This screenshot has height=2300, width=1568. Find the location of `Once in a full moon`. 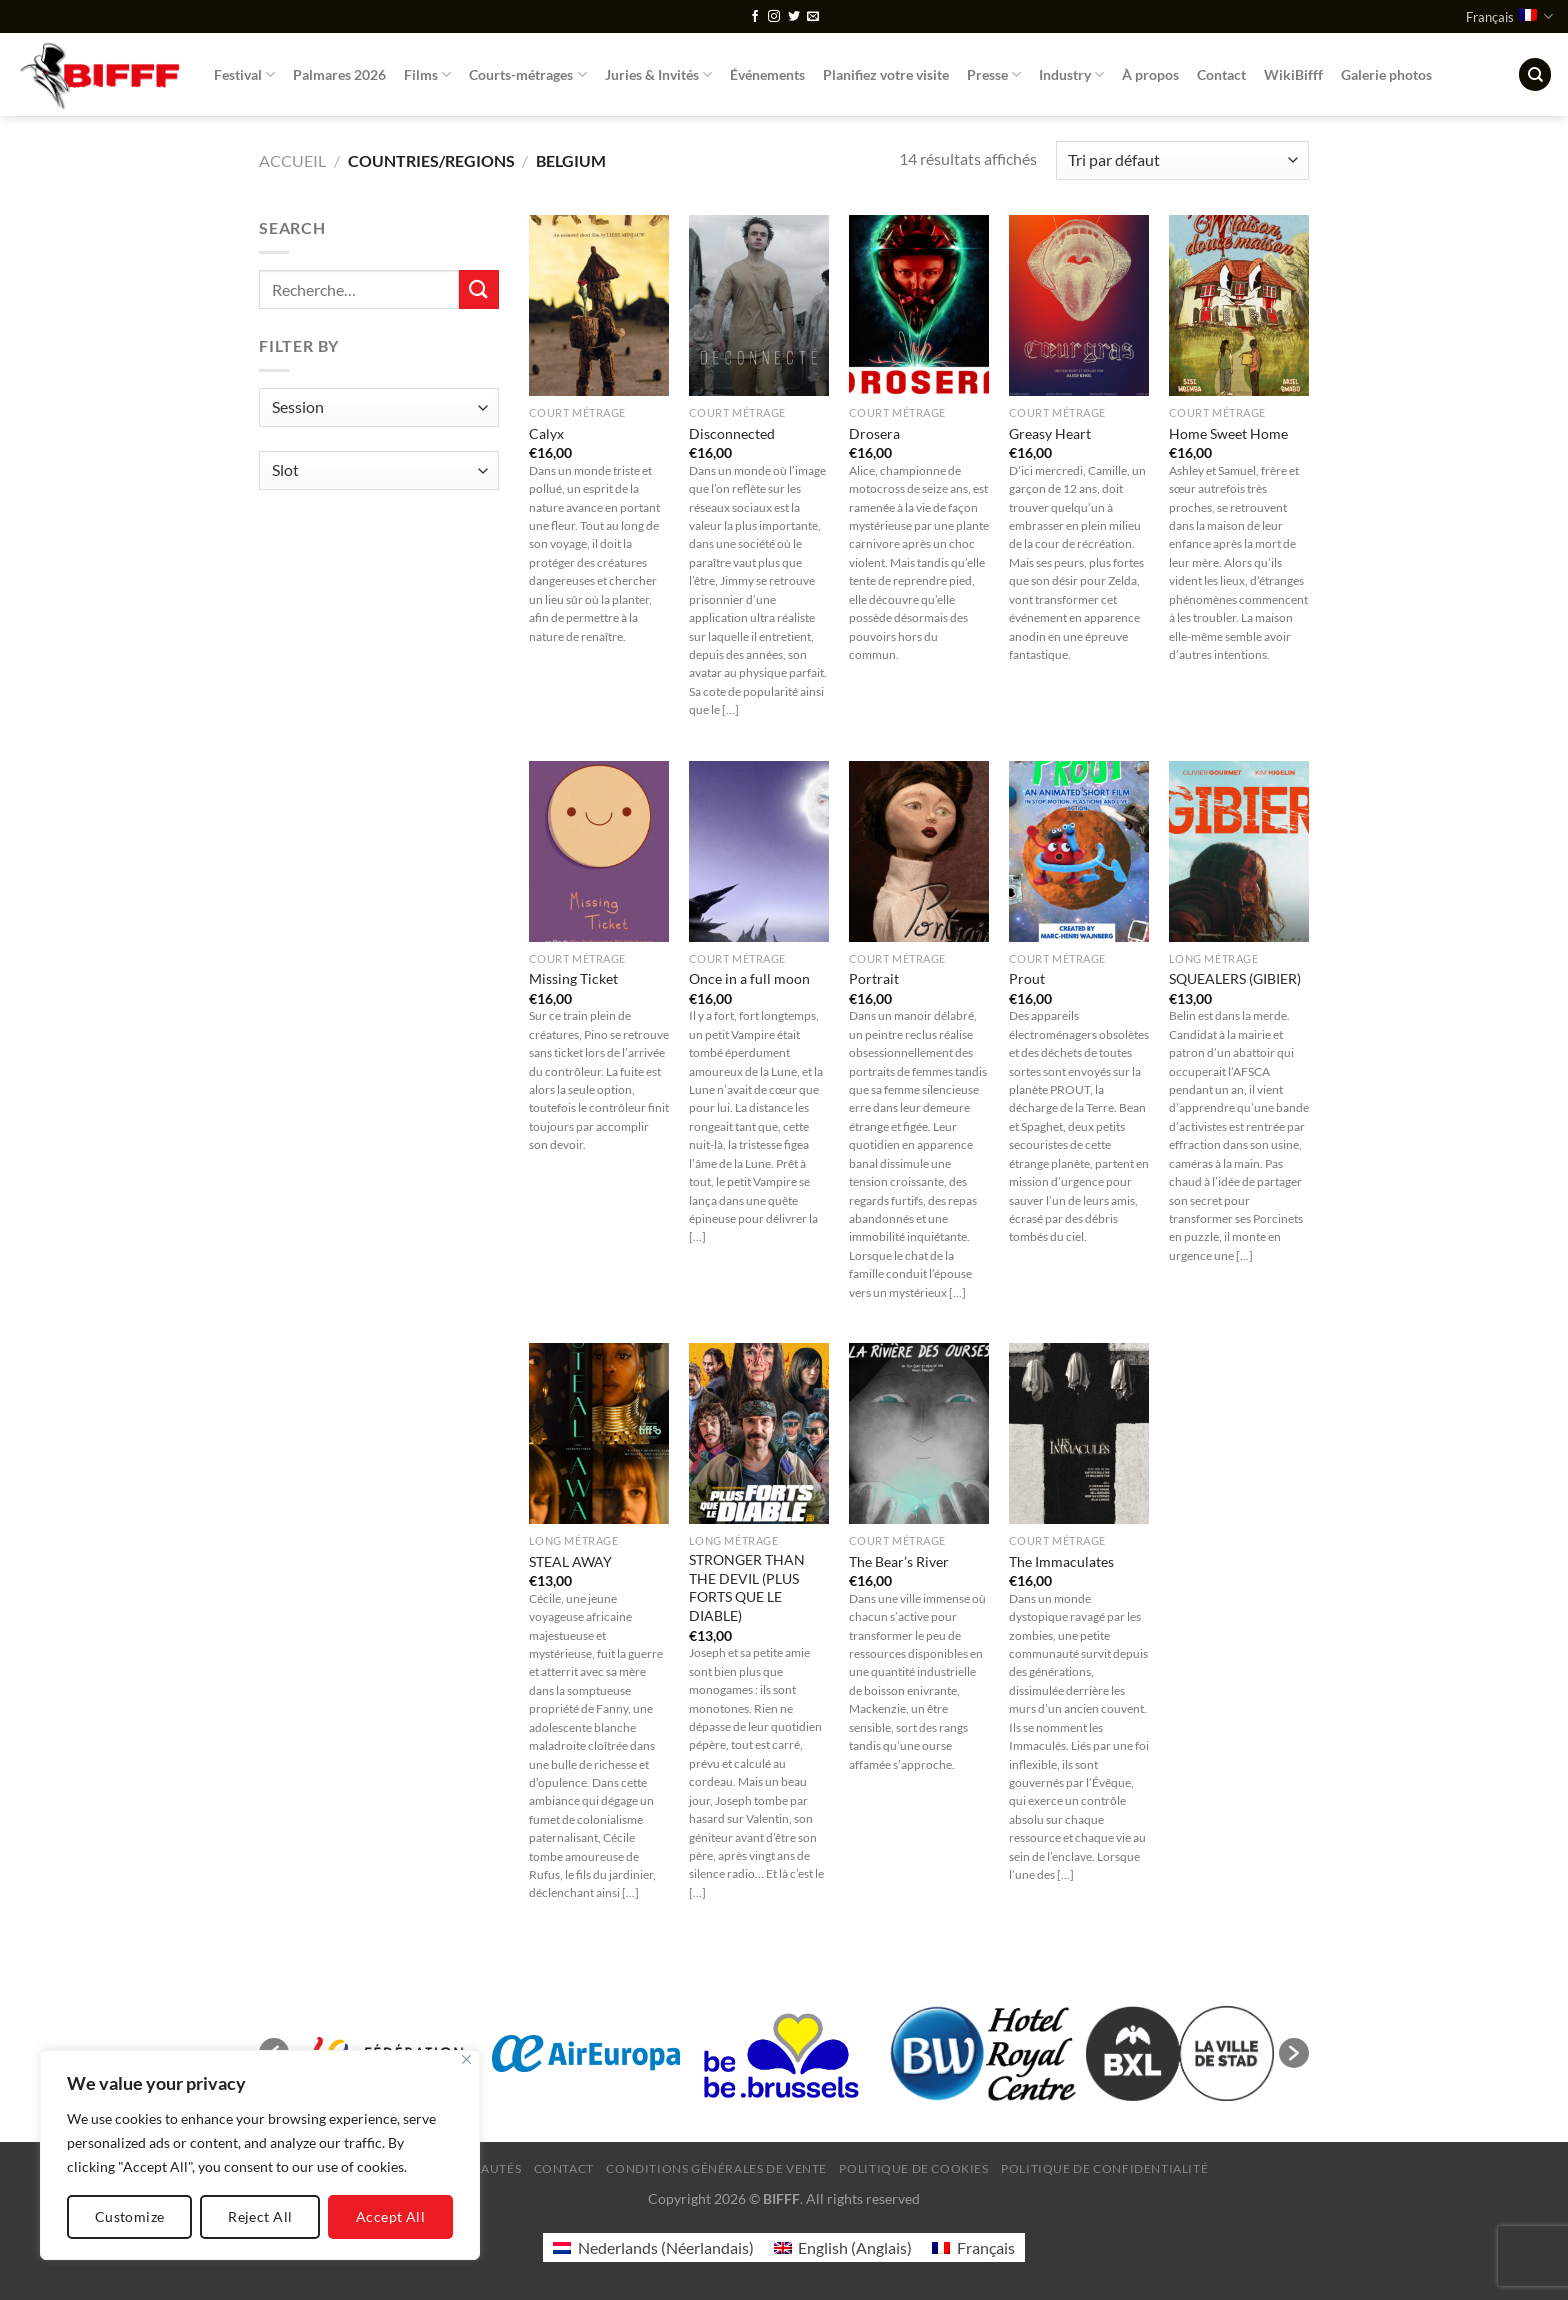

Once in a full moon is located at coordinates (749, 978).